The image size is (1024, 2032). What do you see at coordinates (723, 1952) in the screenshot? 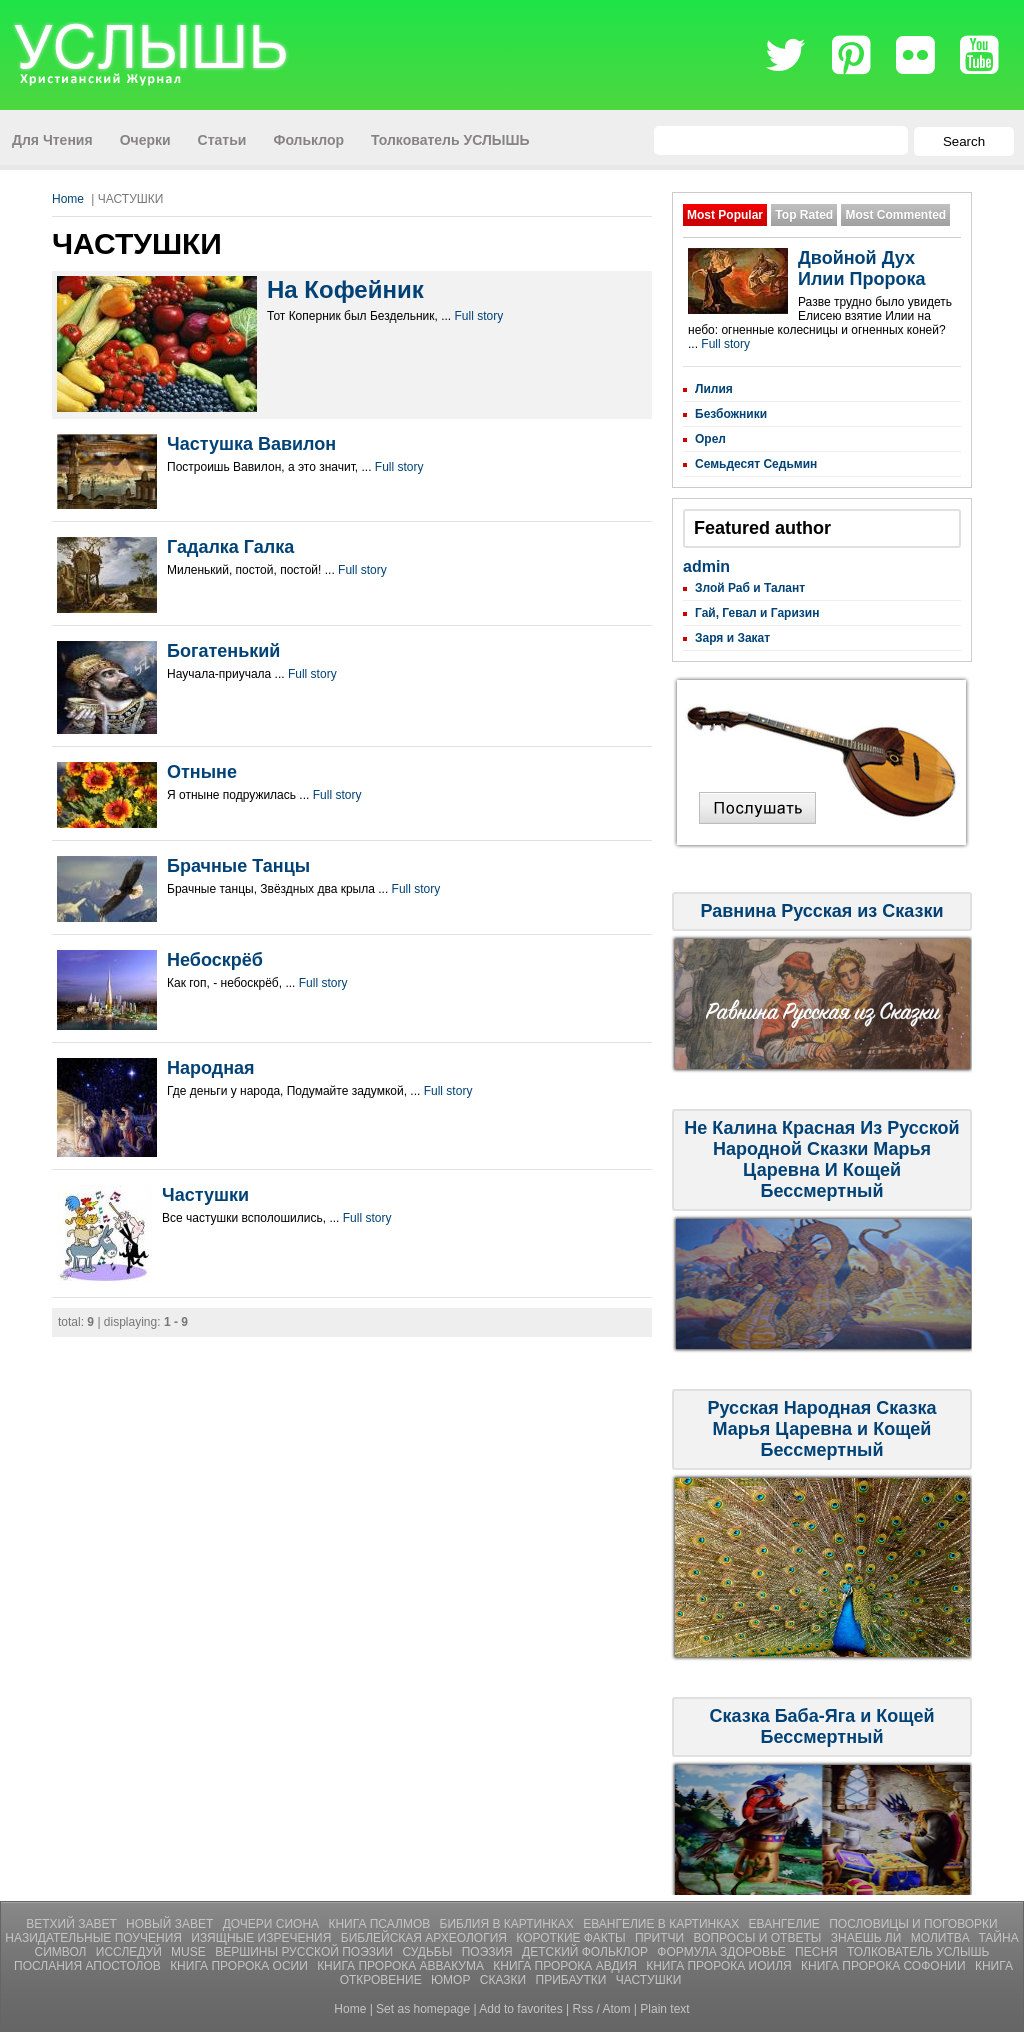
I see `Формула Здоровье` at bounding box center [723, 1952].